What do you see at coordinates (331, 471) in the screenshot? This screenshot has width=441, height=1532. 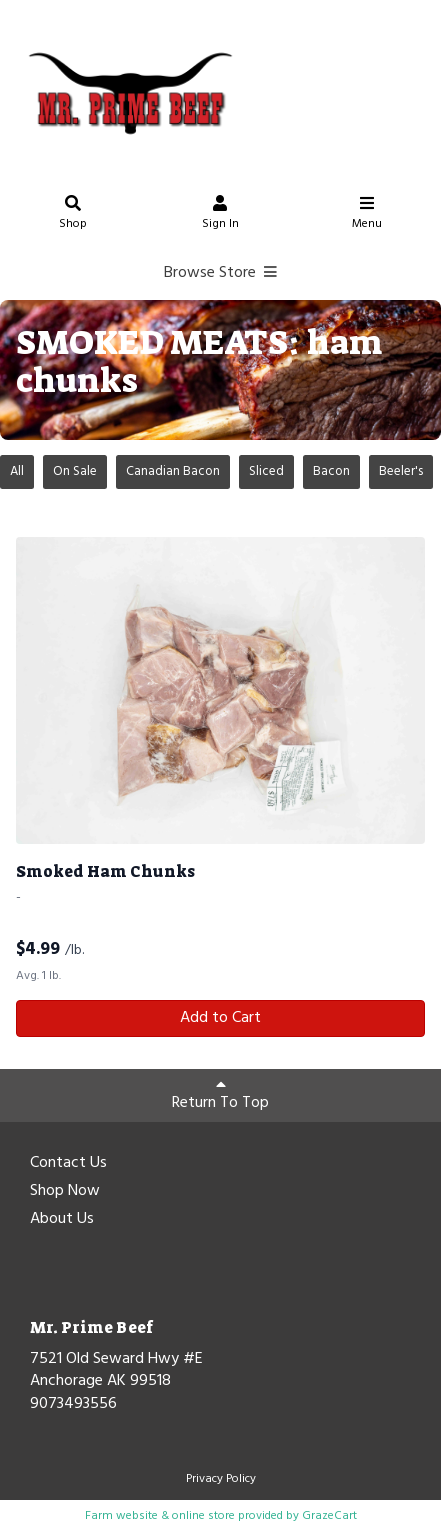 I see `Bacon` at bounding box center [331, 471].